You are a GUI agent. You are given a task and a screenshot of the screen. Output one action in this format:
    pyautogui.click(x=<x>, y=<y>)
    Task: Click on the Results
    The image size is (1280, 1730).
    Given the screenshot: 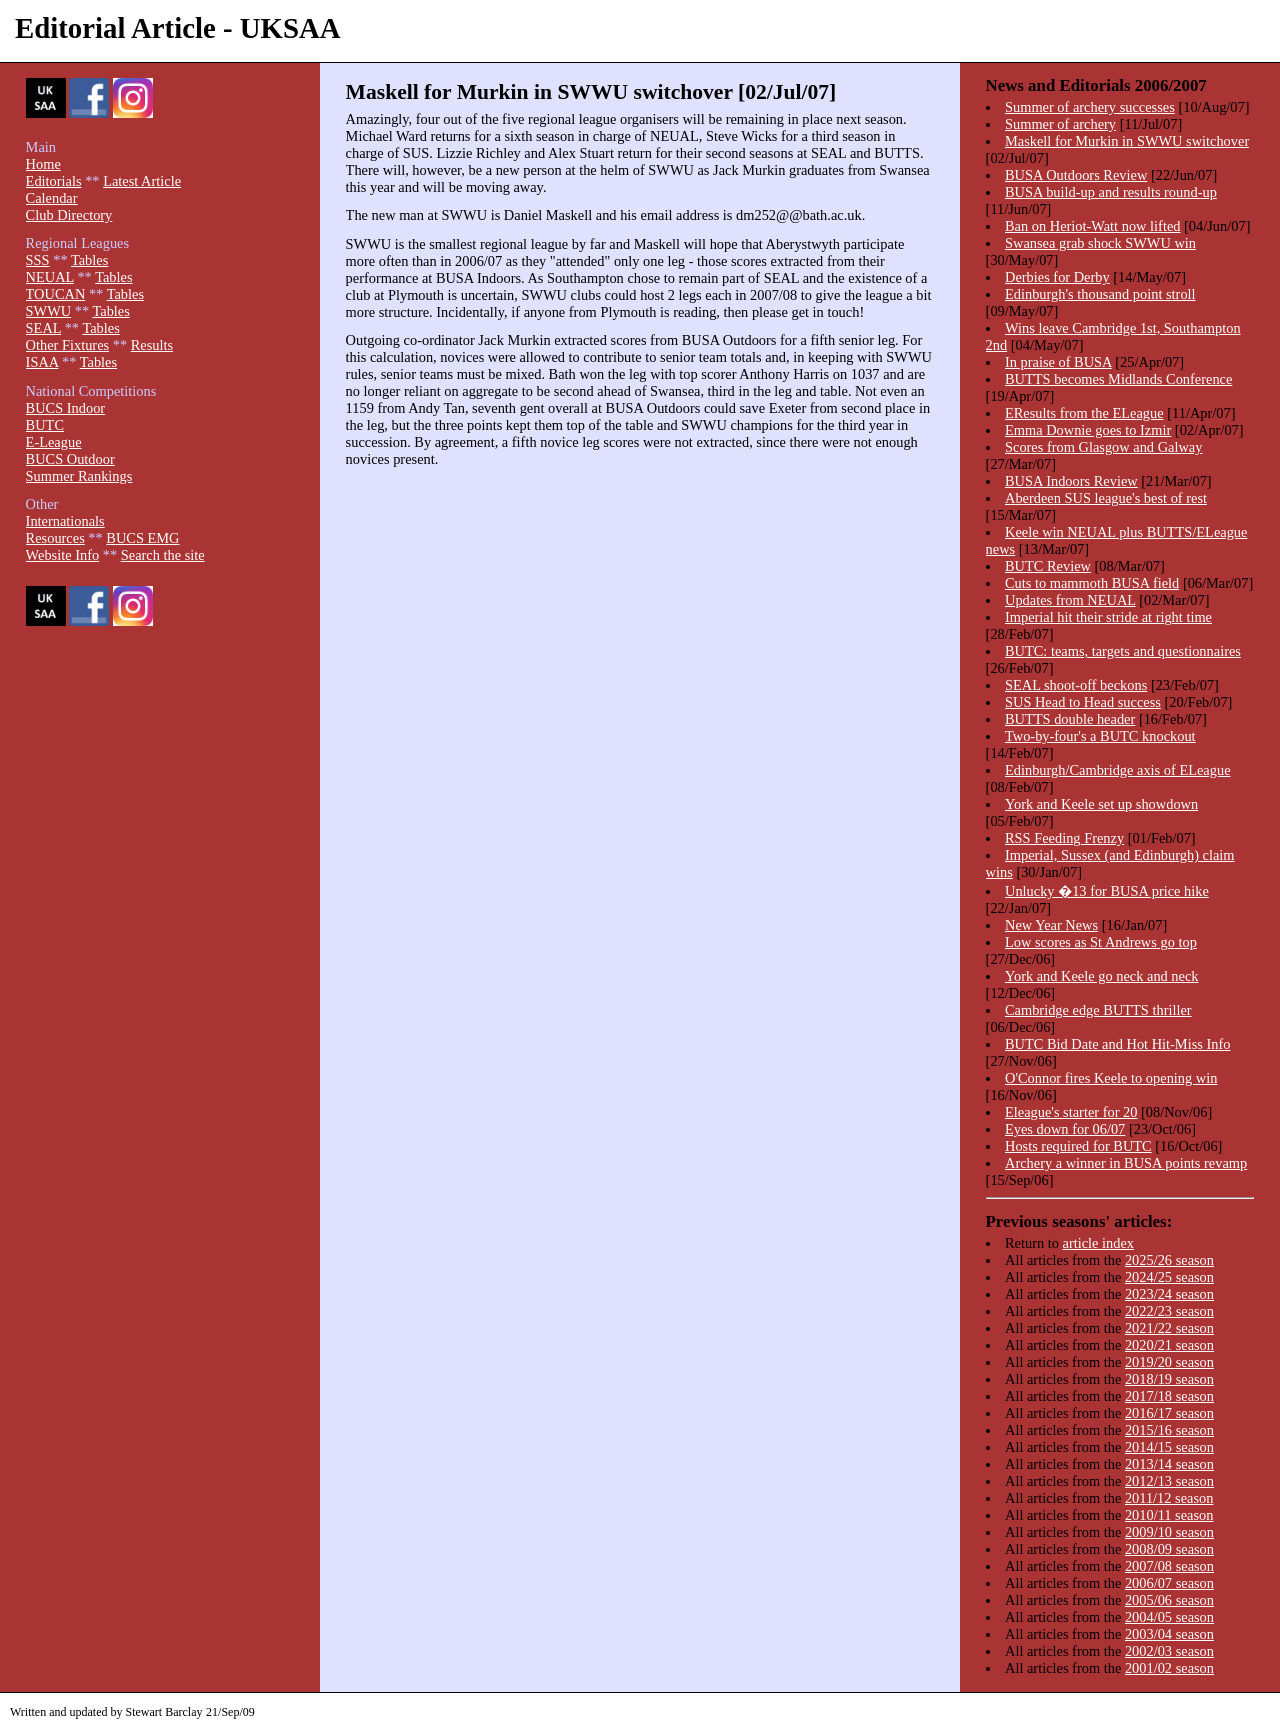 What is the action you would take?
    pyautogui.click(x=152, y=345)
    